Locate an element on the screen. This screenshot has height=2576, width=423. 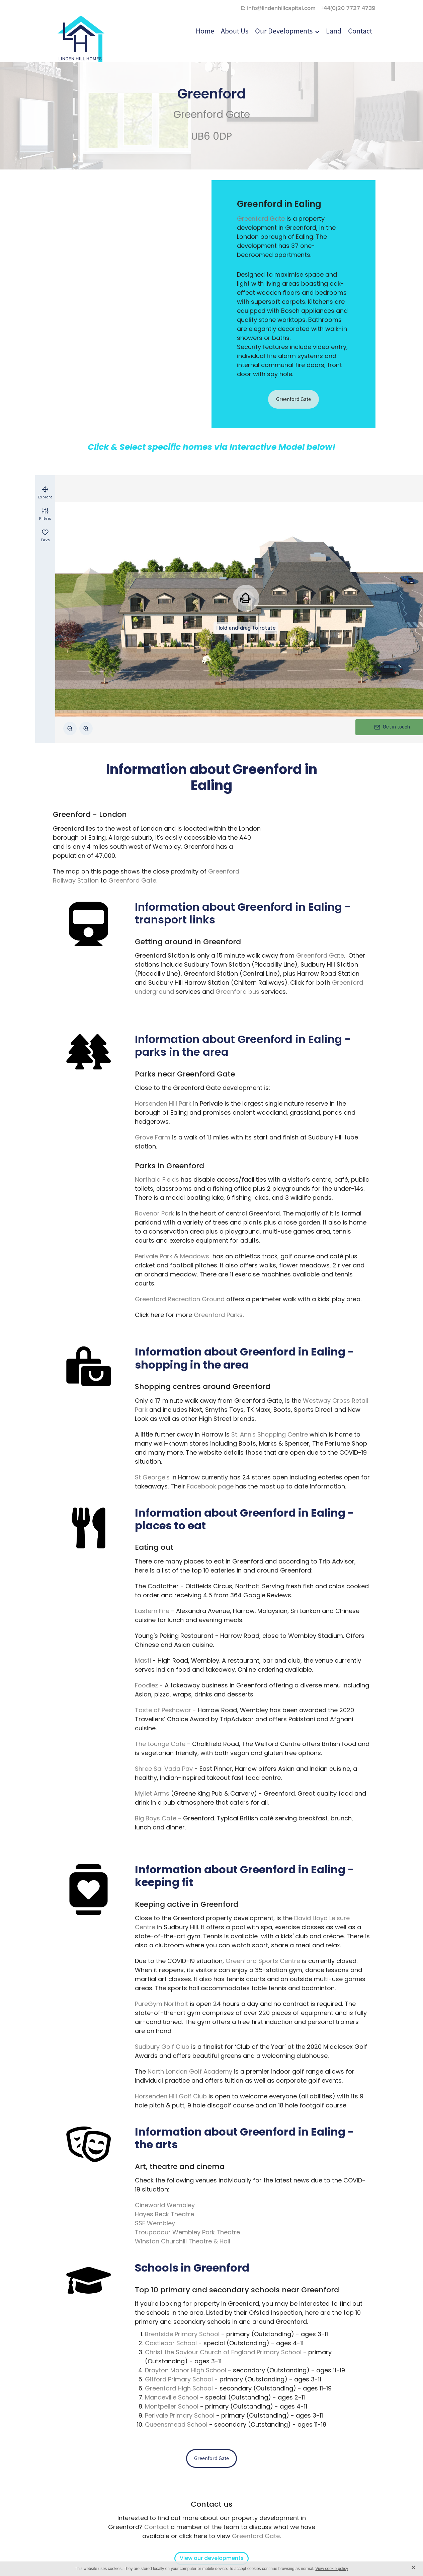
Greenford Gate is located at coordinates (211, 115).